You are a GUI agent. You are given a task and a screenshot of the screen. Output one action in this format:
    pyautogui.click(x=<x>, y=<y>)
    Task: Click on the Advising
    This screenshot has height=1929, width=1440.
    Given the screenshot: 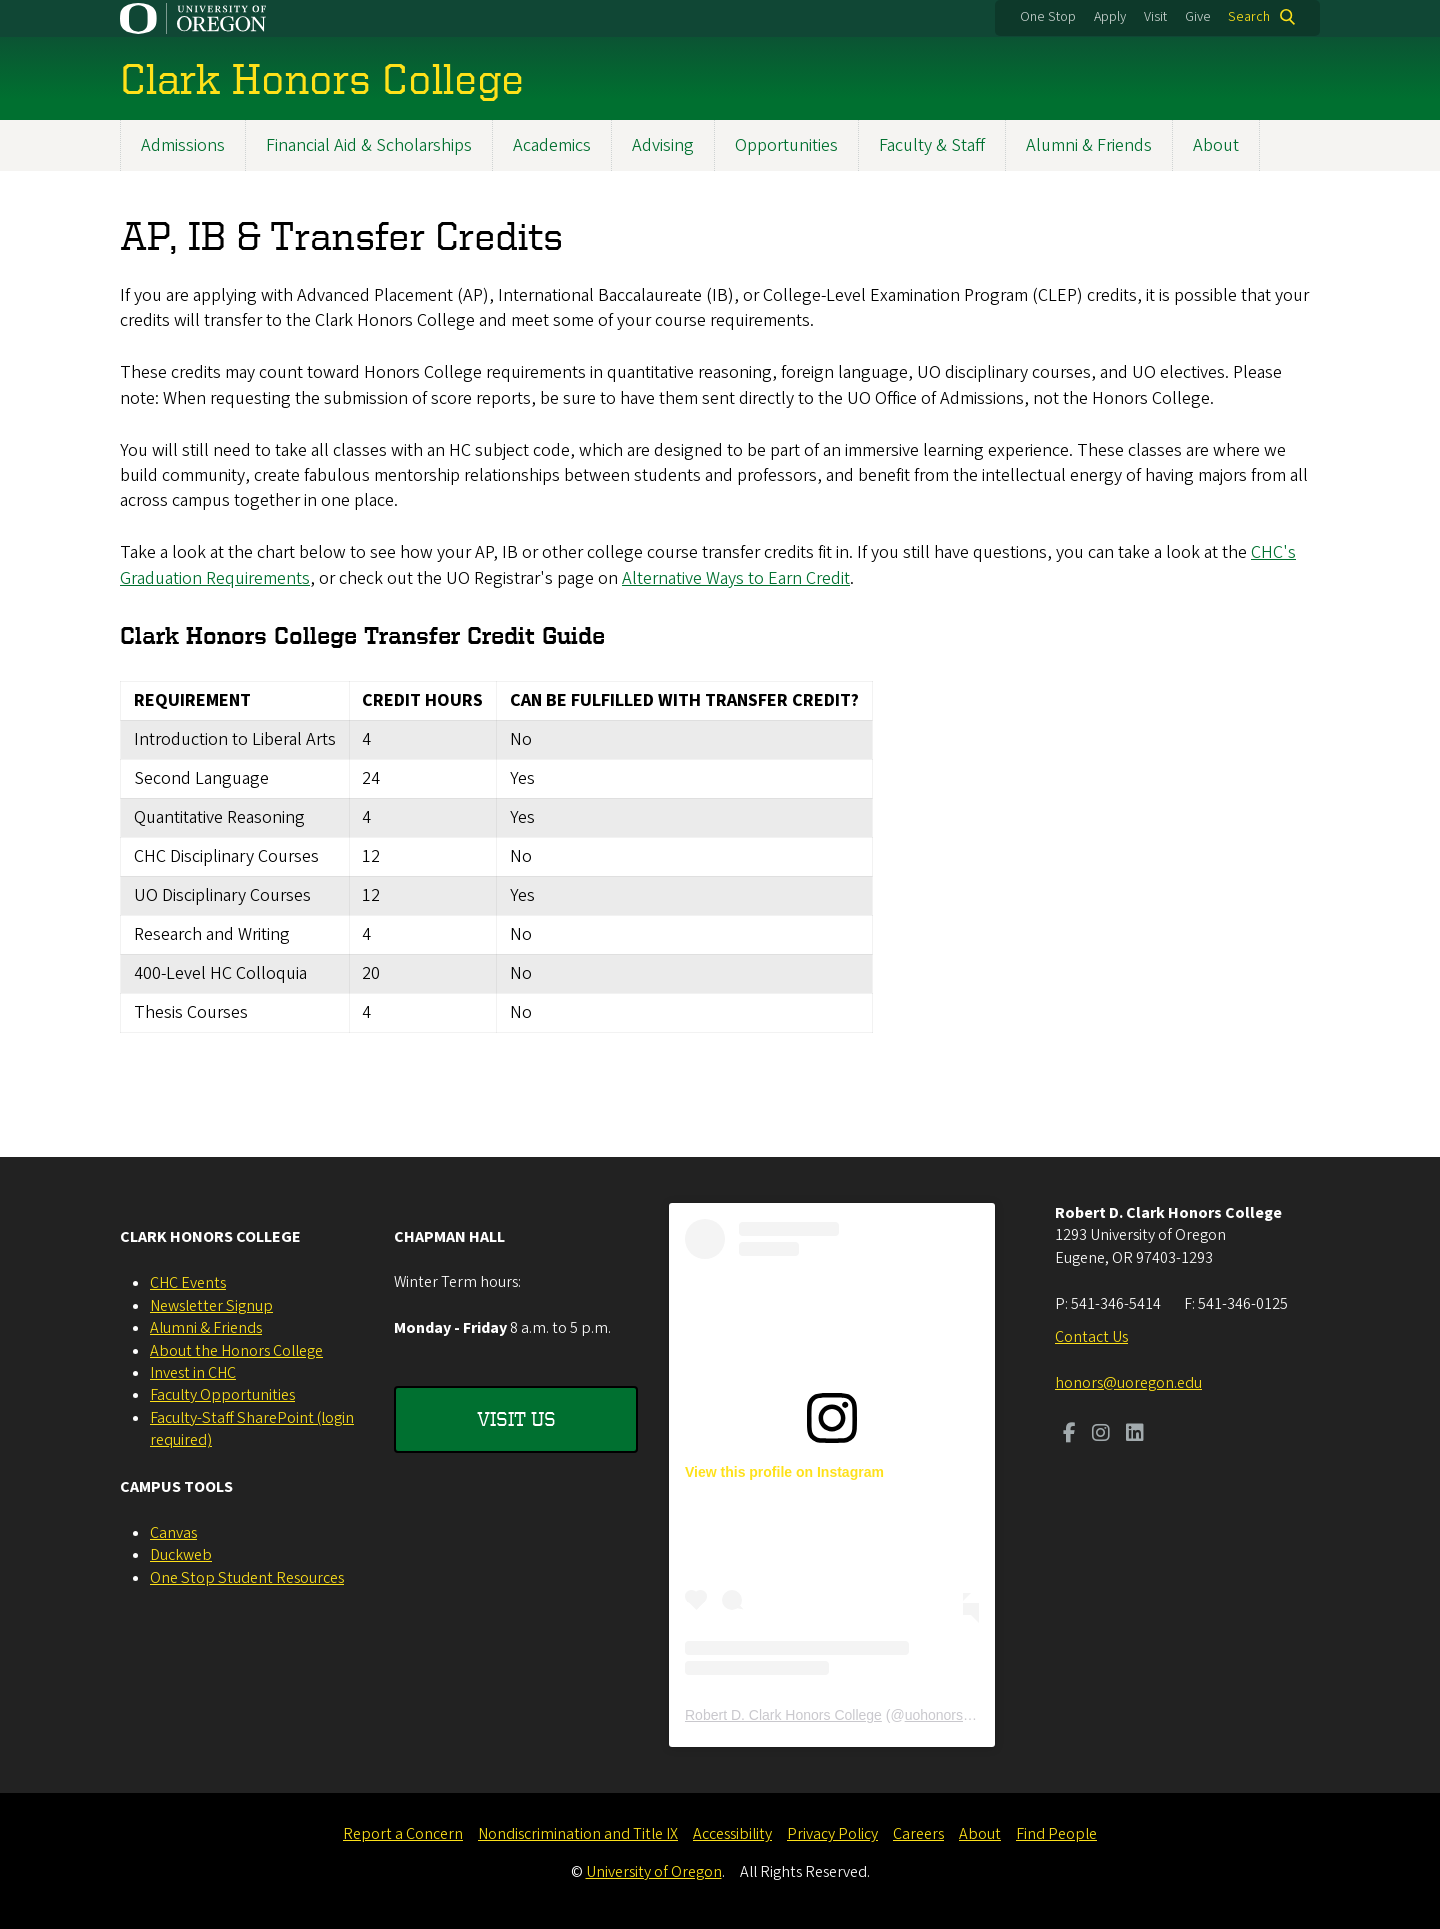 What is the action you would take?
    pyautogui.click(x=663, y=145)
    